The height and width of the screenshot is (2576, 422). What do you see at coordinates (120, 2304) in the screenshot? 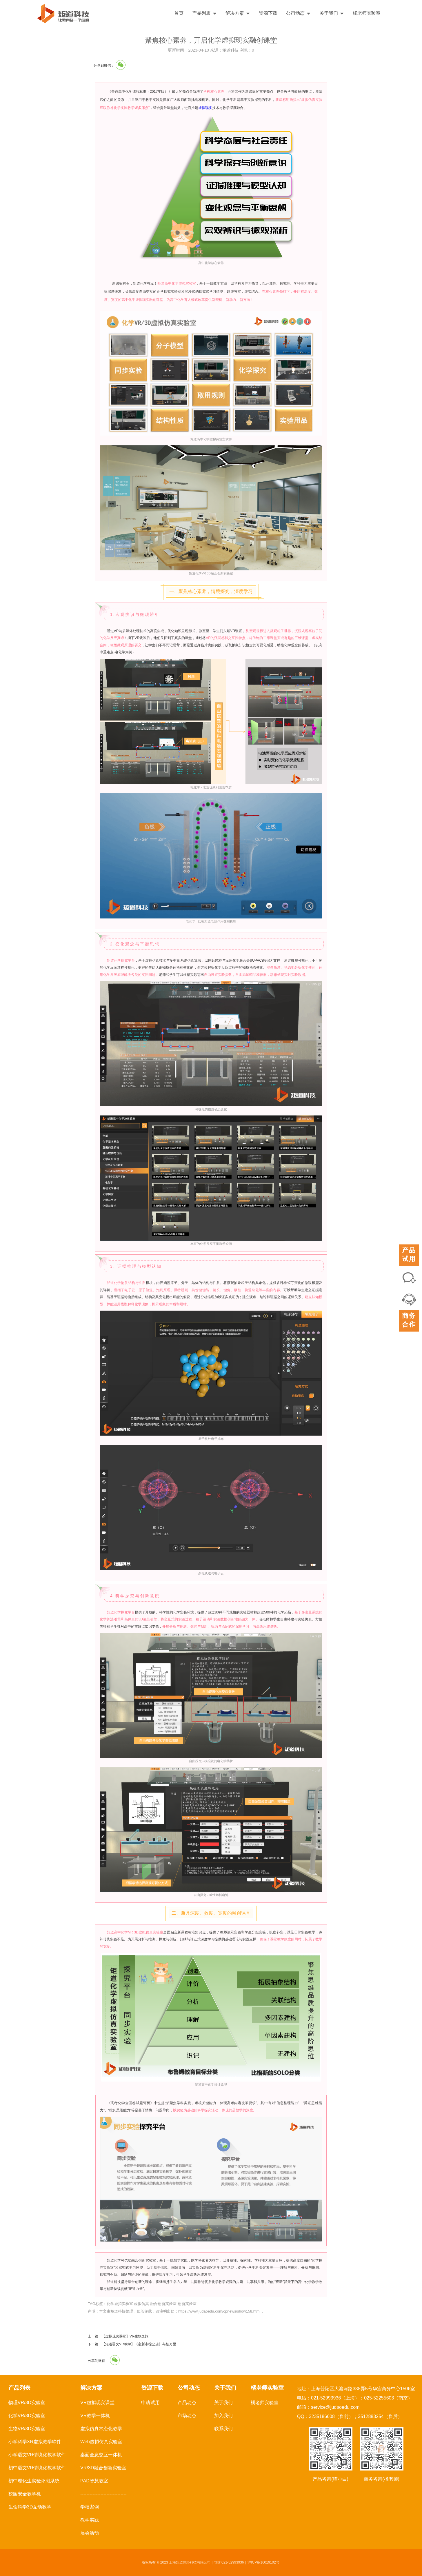
I see `化学虚拟实验室` at bounding box center [120, 2304].